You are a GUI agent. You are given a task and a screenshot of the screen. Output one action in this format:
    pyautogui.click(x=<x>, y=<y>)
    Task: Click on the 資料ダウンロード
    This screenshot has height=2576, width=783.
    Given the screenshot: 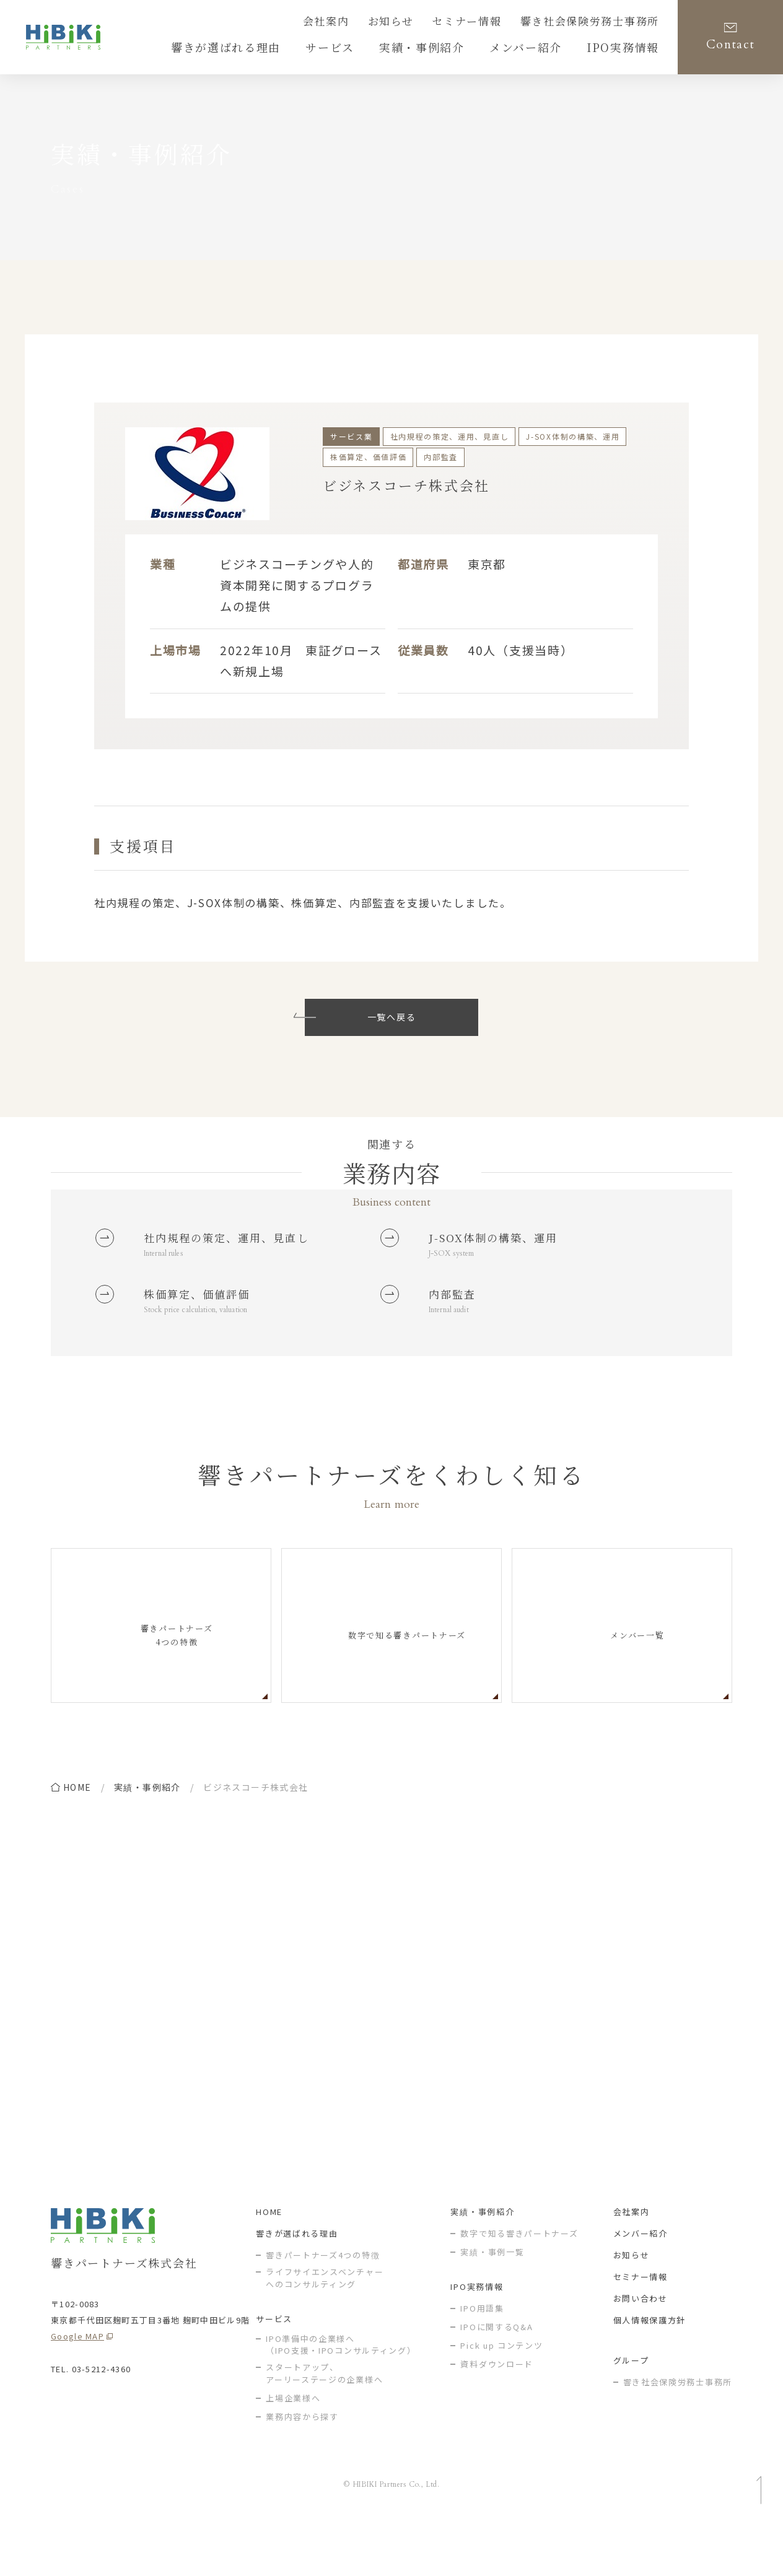 What is the action you would take?
    pyautogui.click(x=496, y=2414)
    